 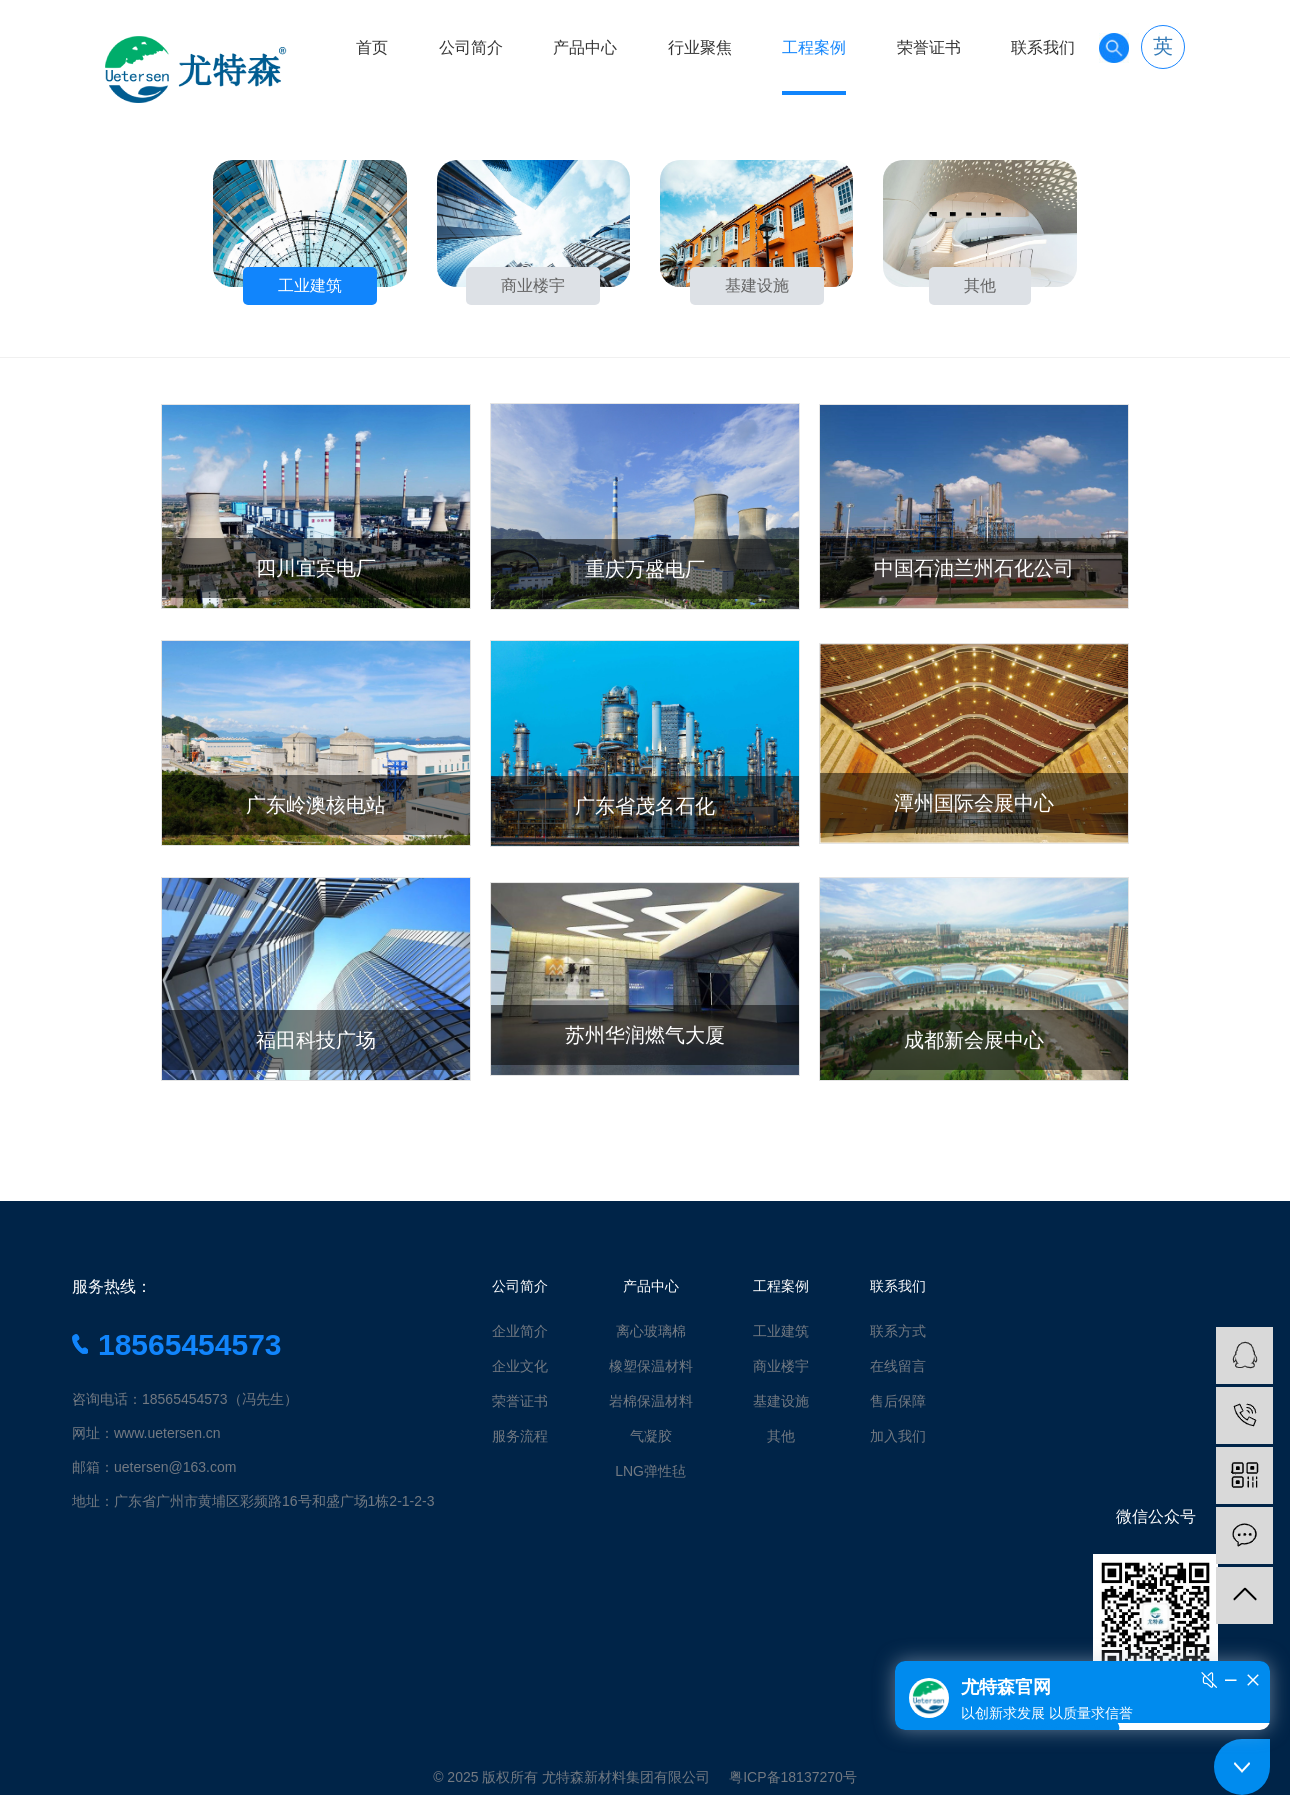 I want to click on 售后保障, so click(x=898, y=1401).